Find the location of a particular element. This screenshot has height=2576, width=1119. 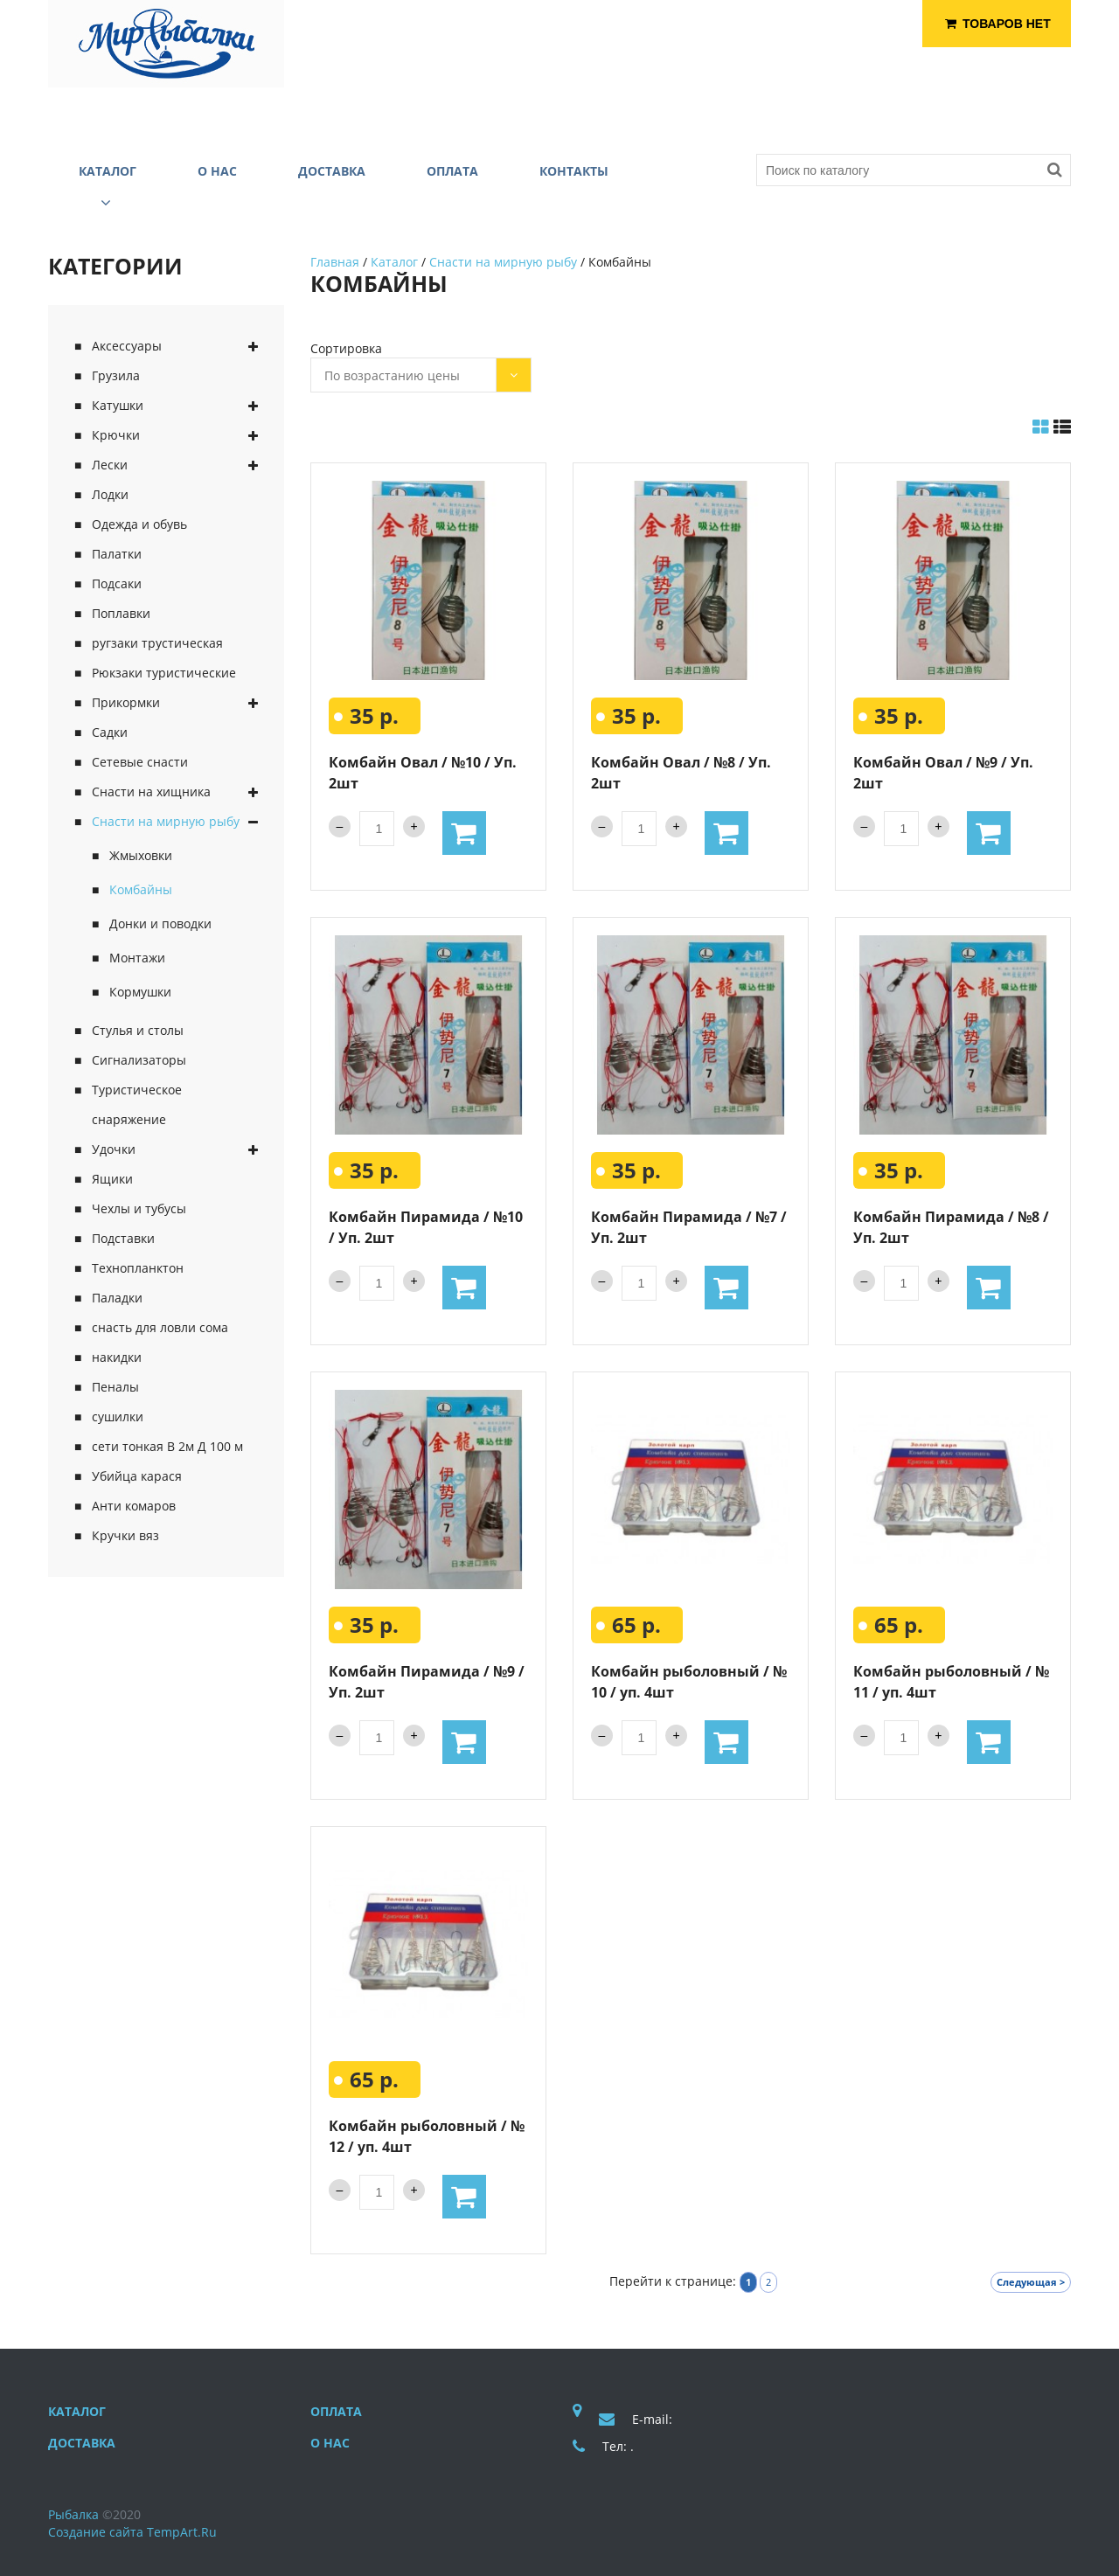

Одежда и обувь is located at coordinates (139, 524).